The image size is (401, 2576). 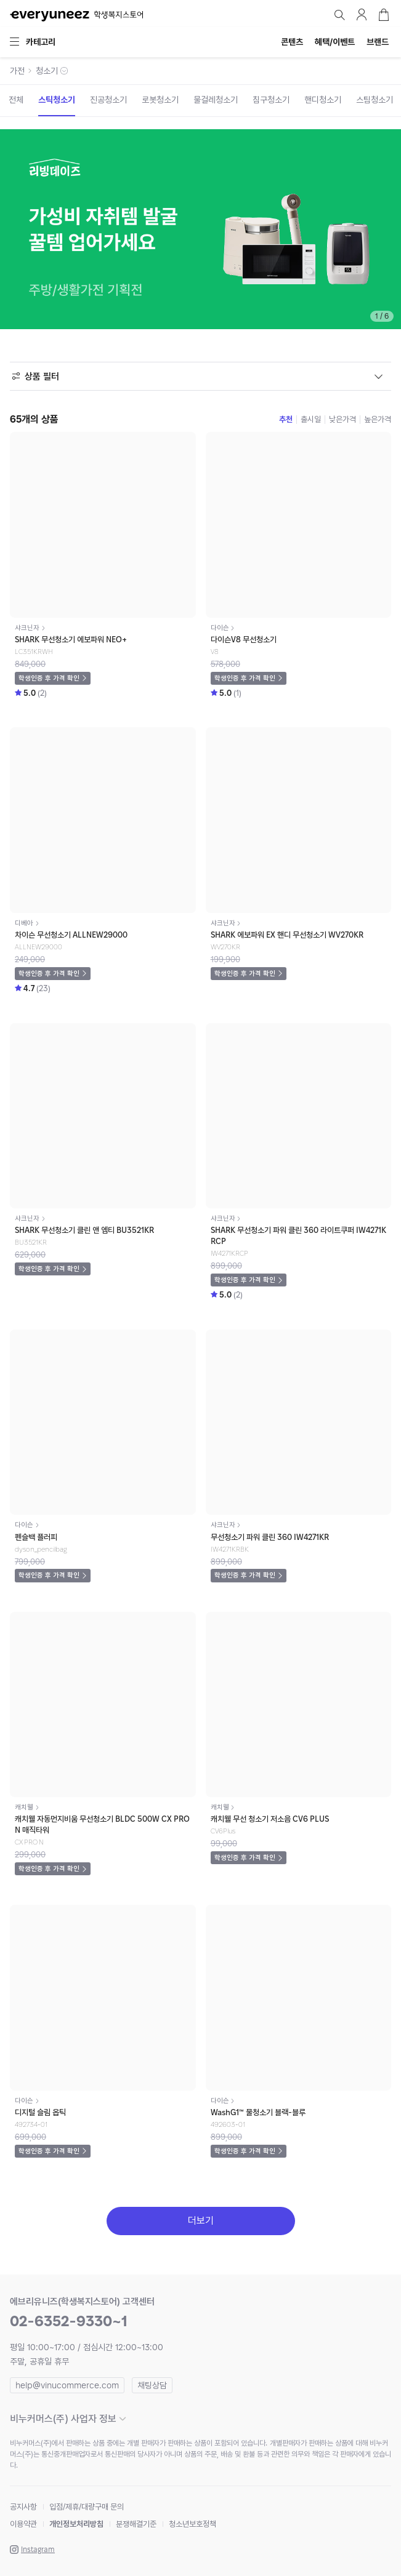 I want to click on 분쟁해결기준, so click(x=136, y=2524).